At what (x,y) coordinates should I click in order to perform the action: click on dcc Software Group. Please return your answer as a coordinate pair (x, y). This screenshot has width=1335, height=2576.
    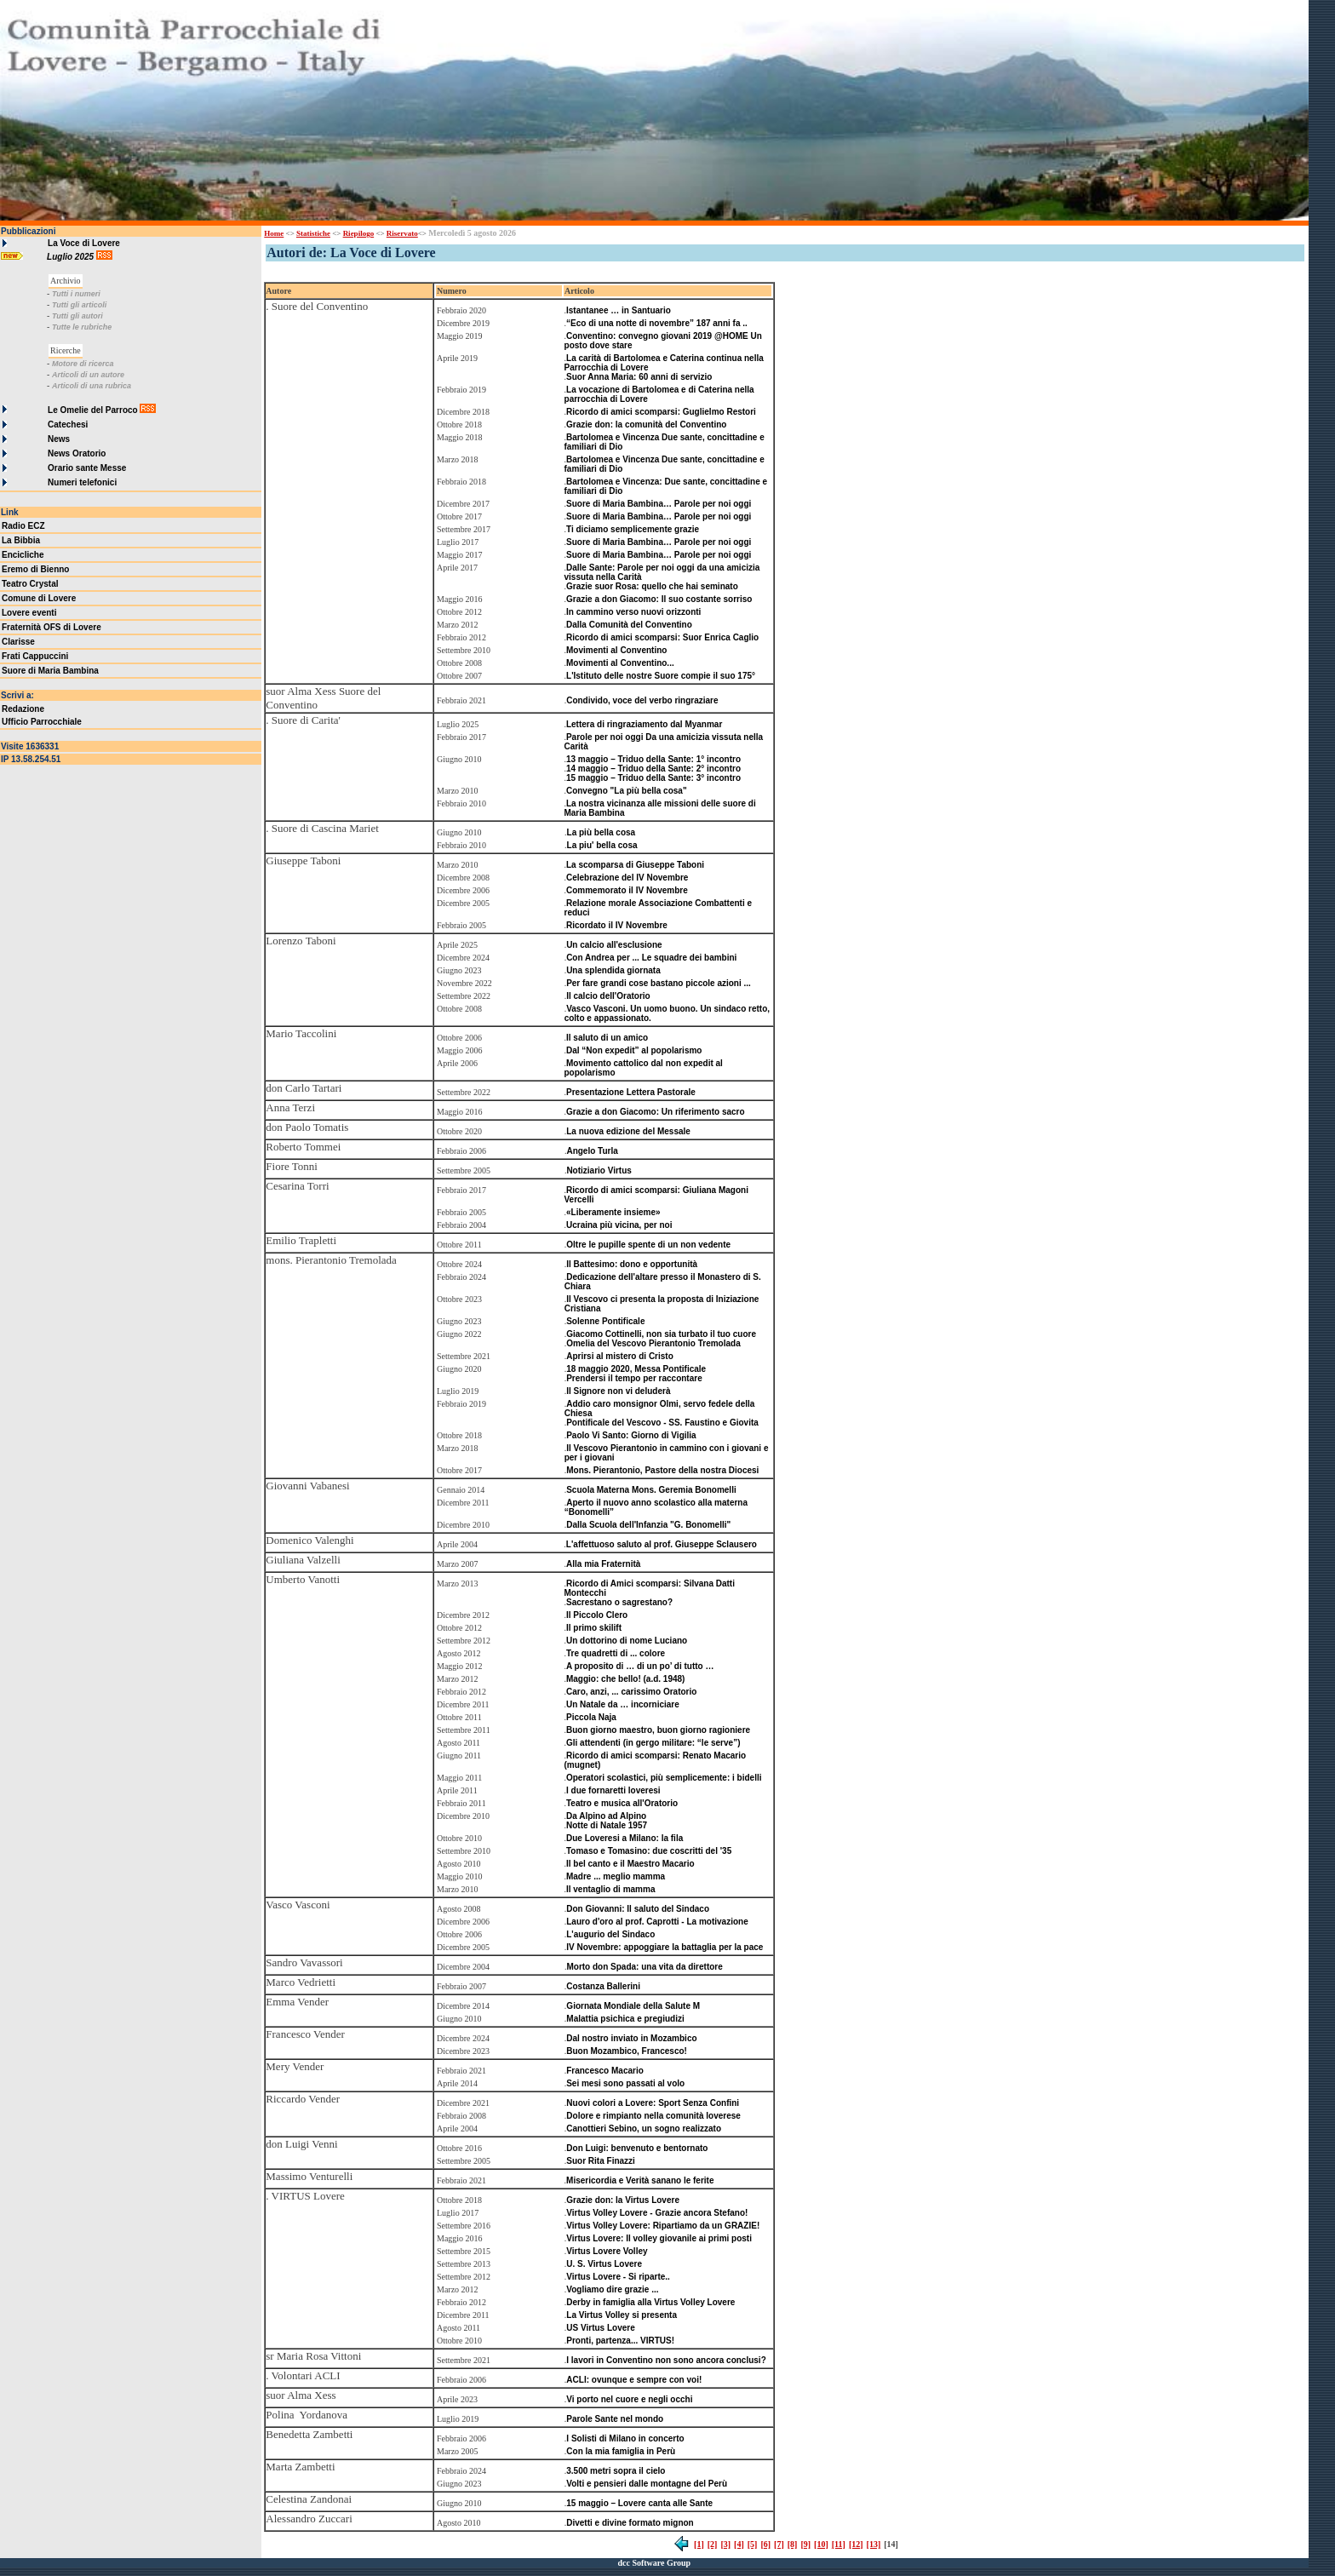
    Looking at the image, I should click on (653, 2562).